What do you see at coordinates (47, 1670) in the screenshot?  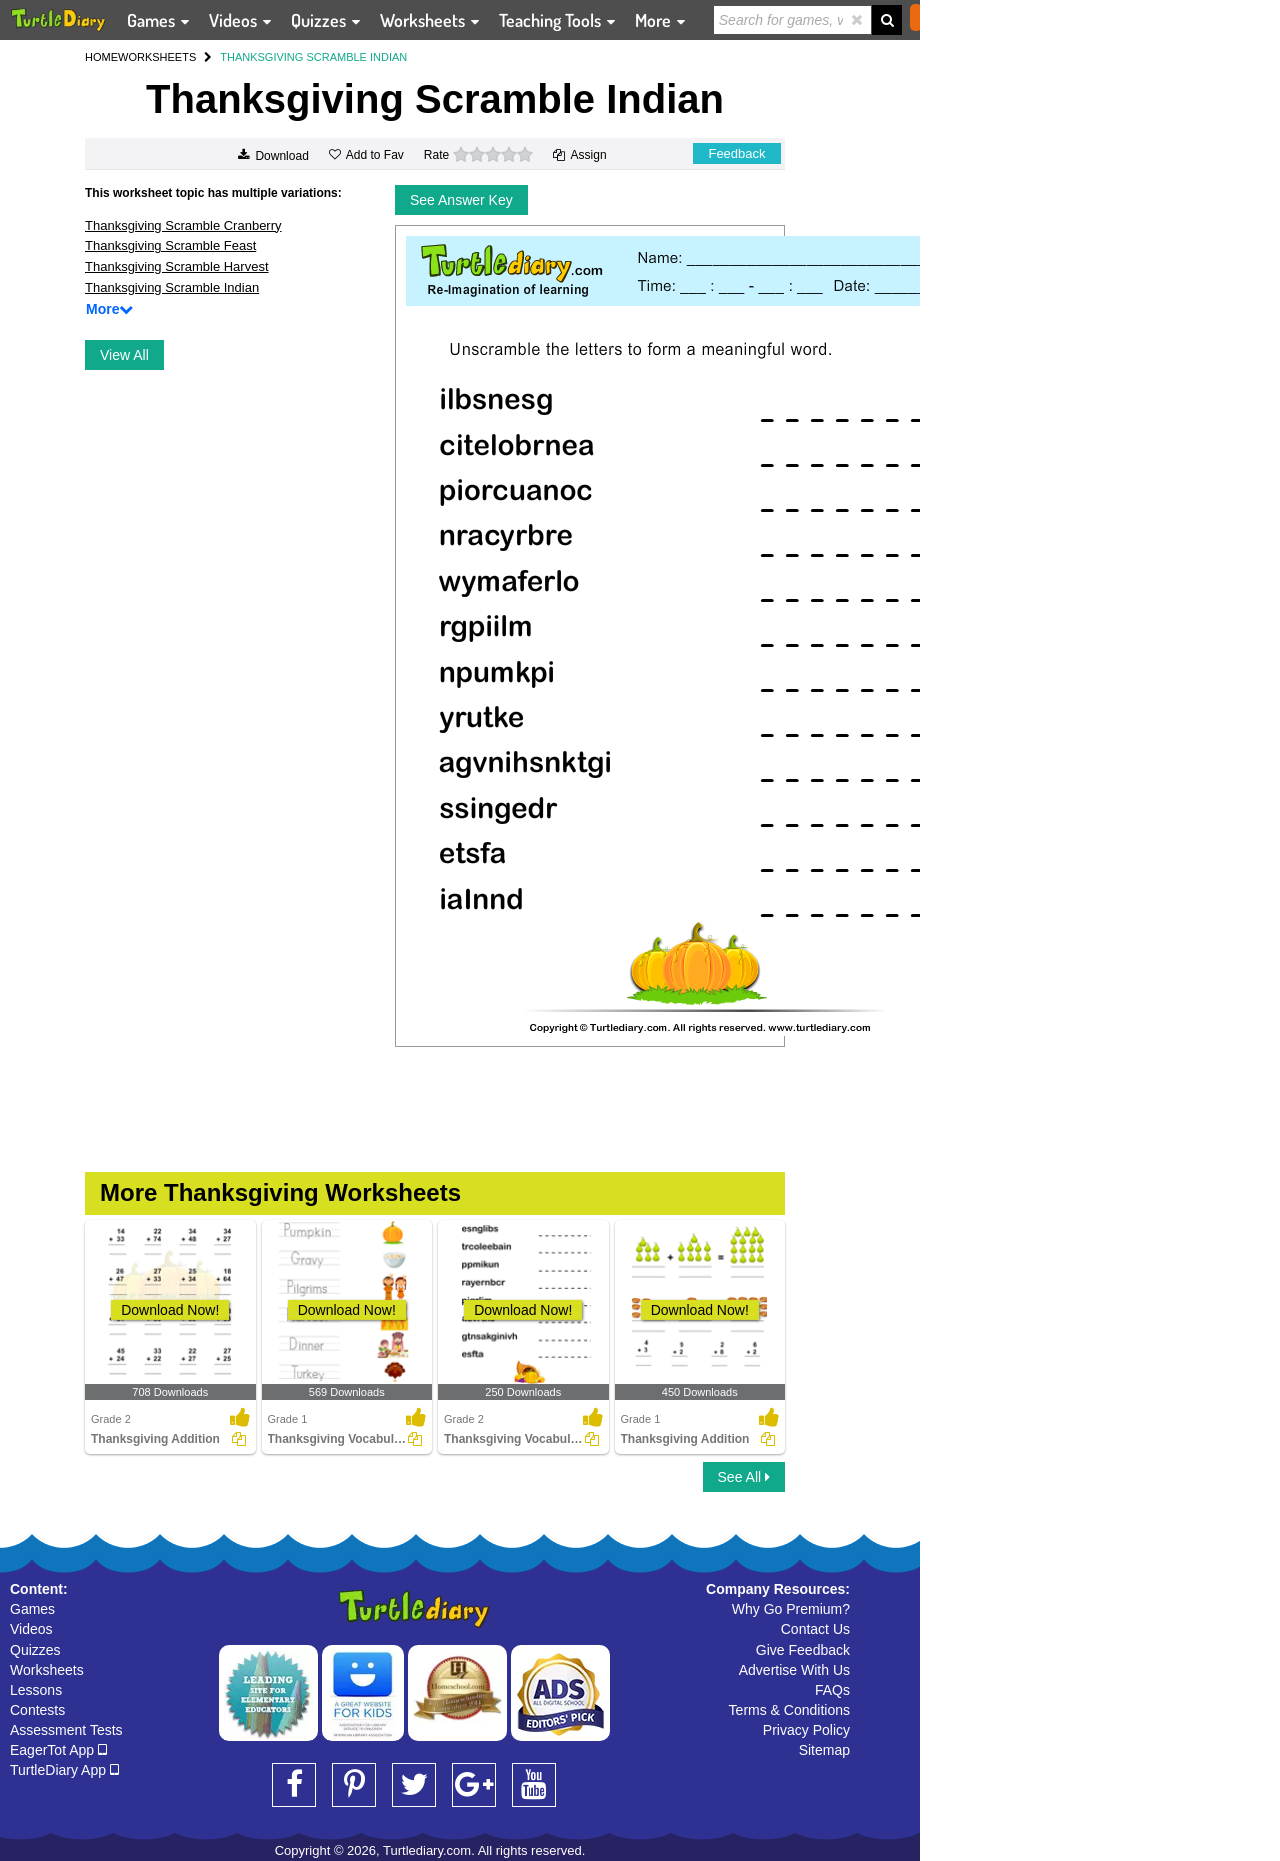 I see `Worksheets` at bounding box center [47, 1670].